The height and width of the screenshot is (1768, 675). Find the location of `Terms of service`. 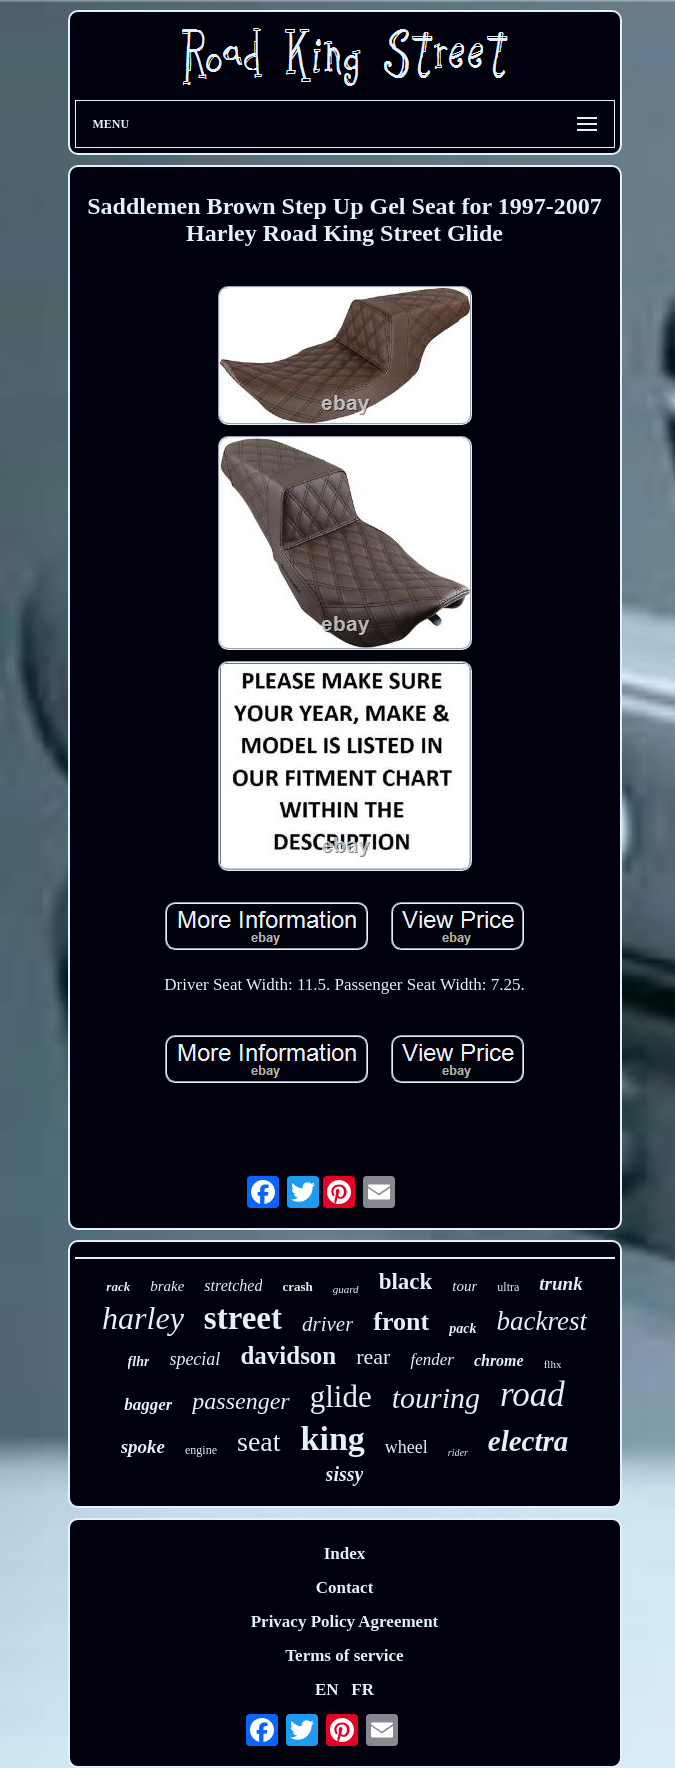

Terms of service is located at coordinates (344, 1655).